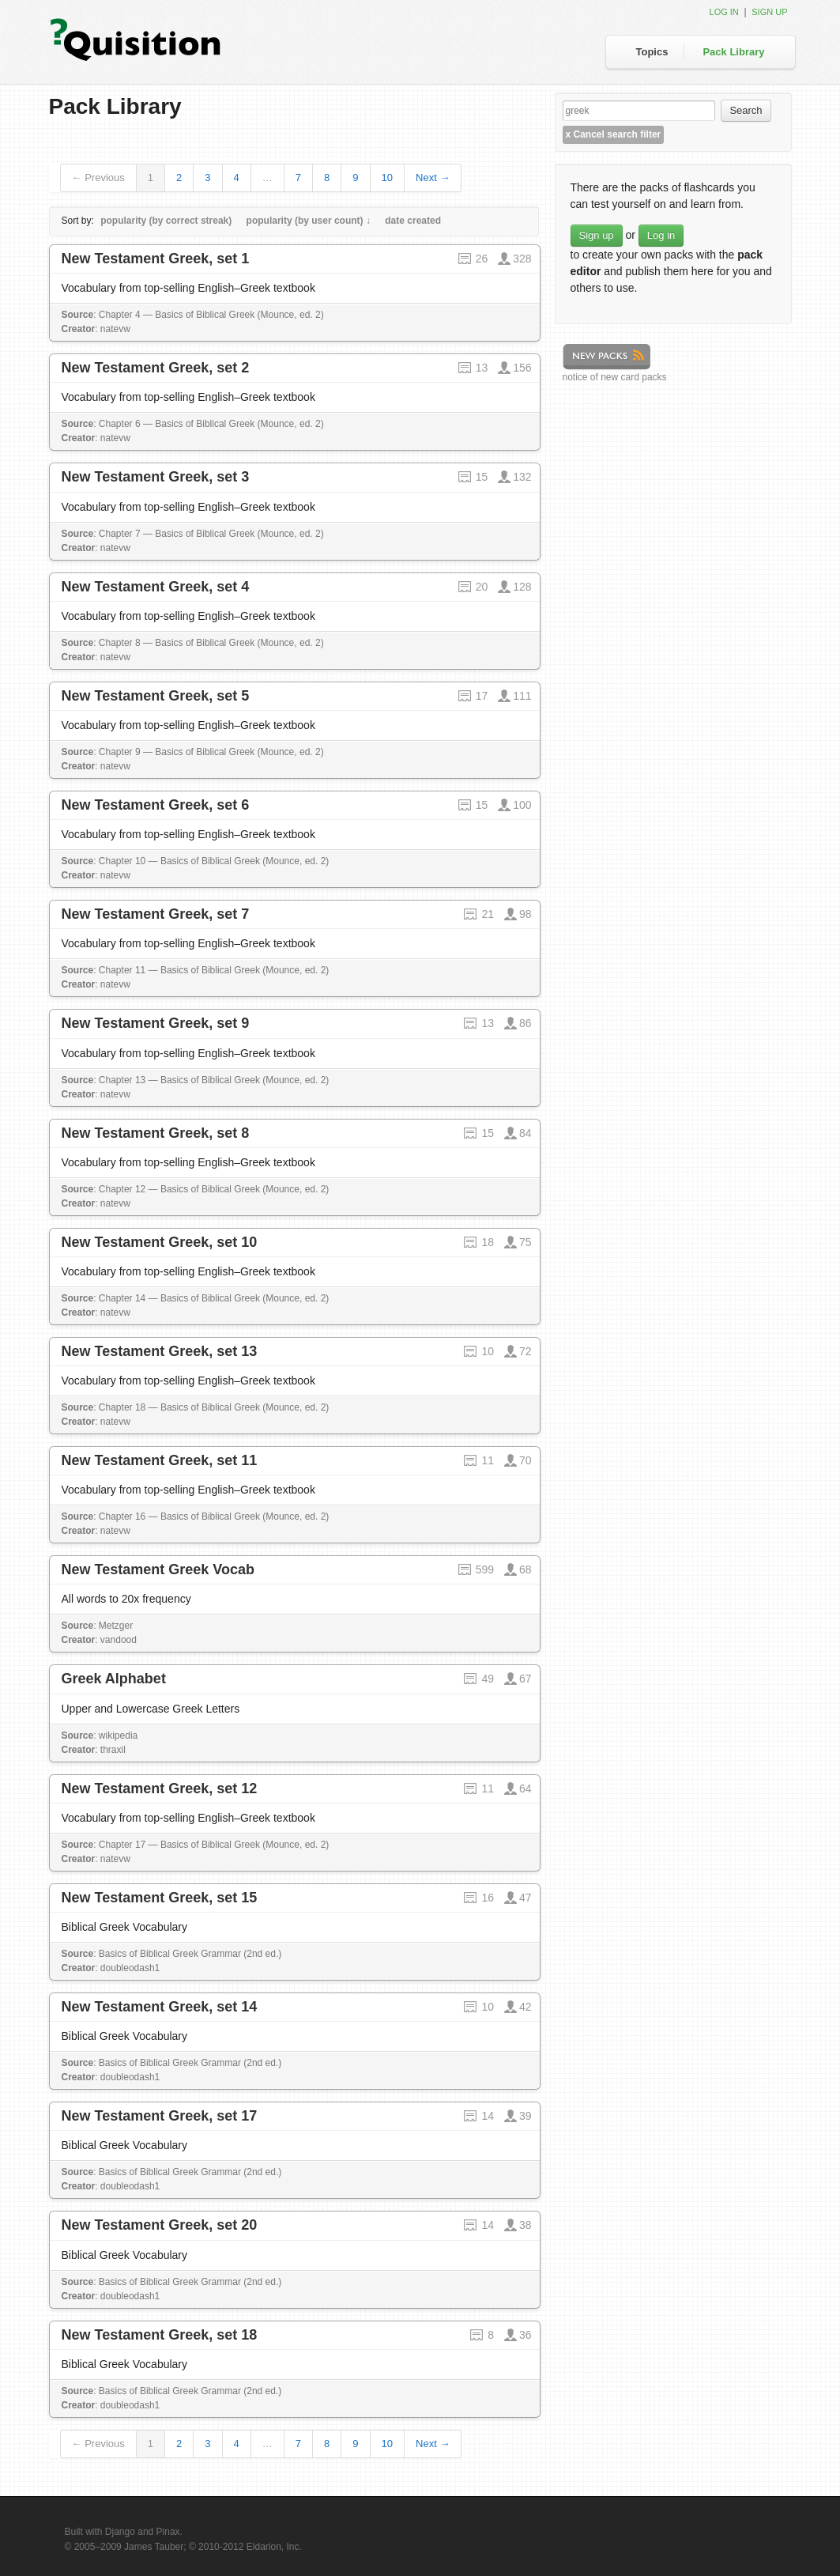 This screenshot has width=840, height=2576. I want to click on New Packs feed, so click(606, 357).